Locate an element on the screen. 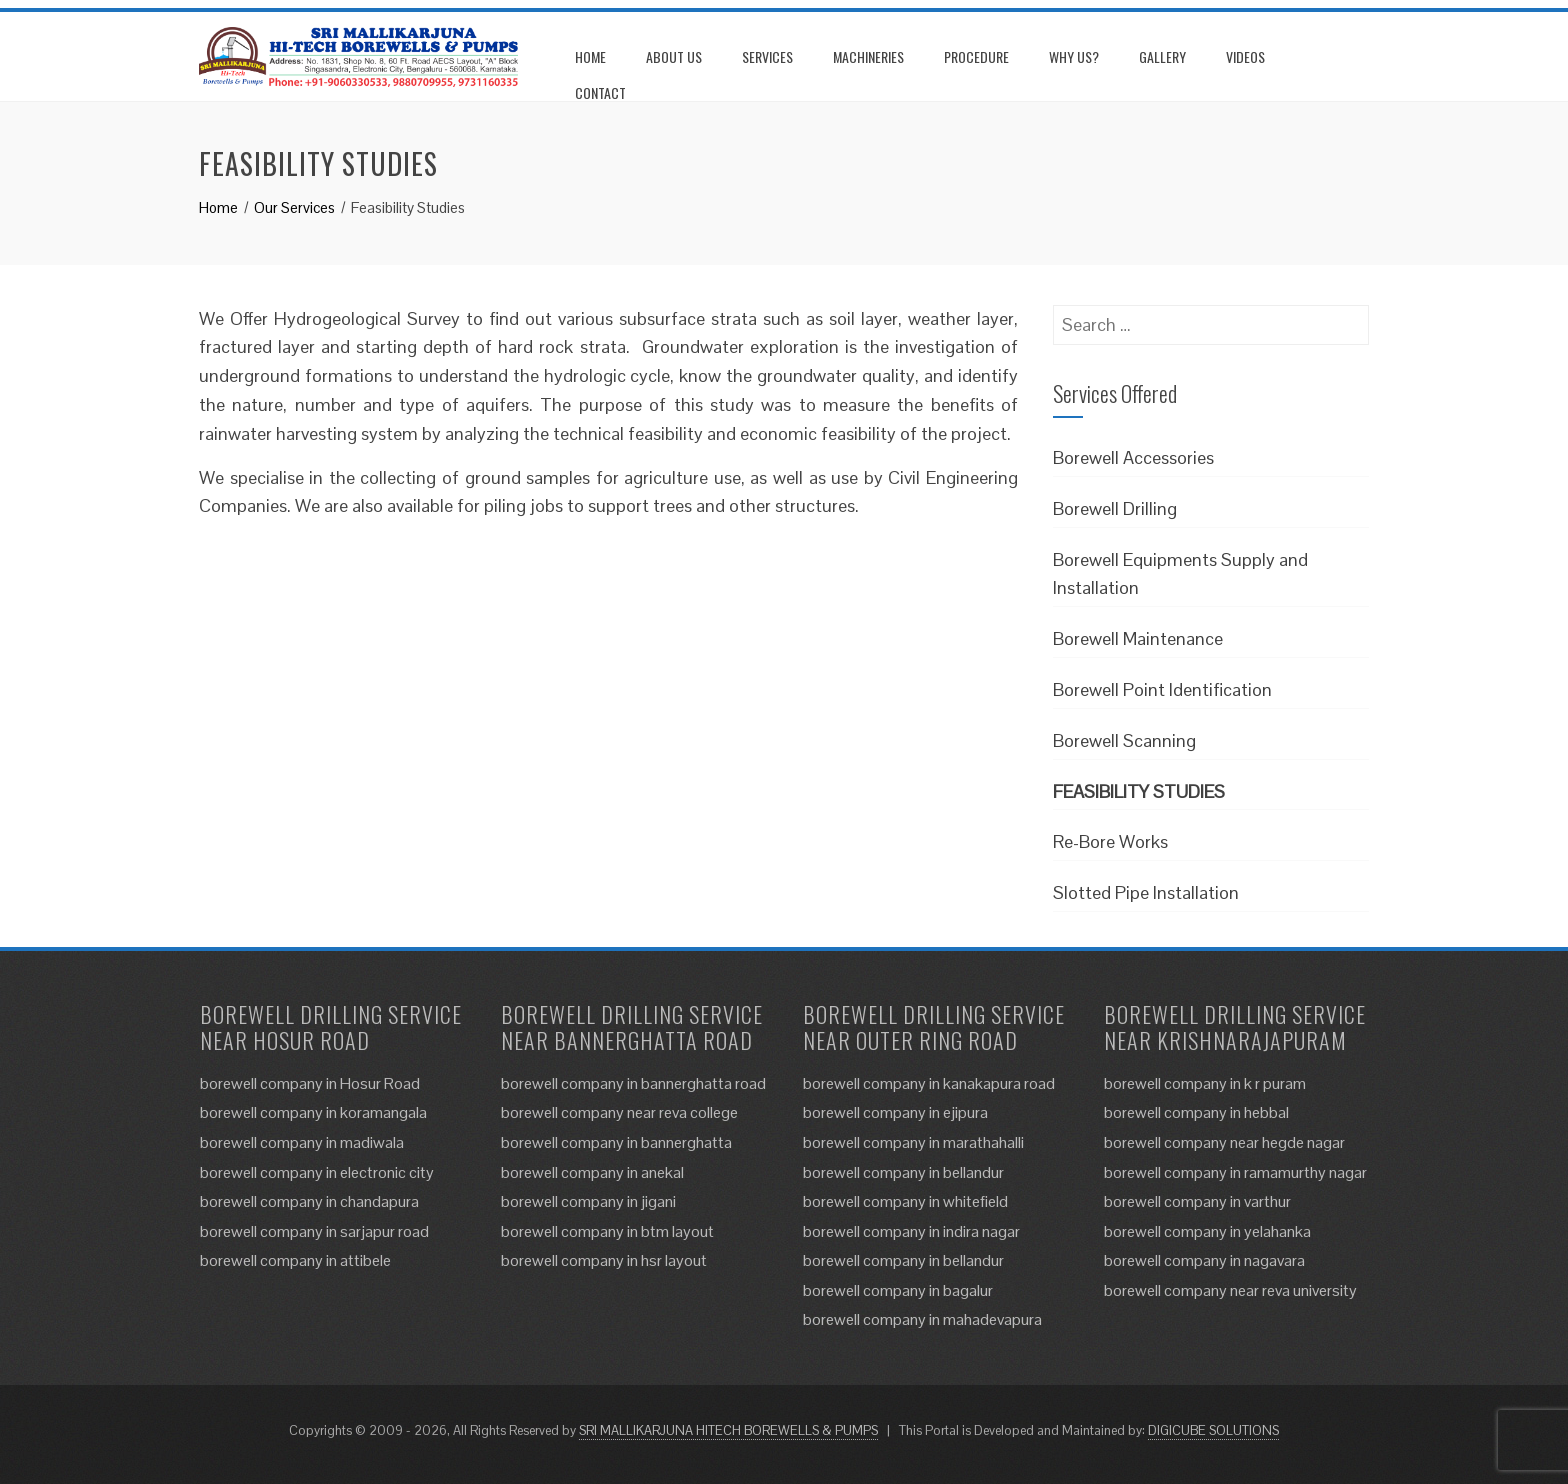 The width and height of the screenshot is (1568, 1484). borewell company in attibele is located at coordinates (295, 1260).